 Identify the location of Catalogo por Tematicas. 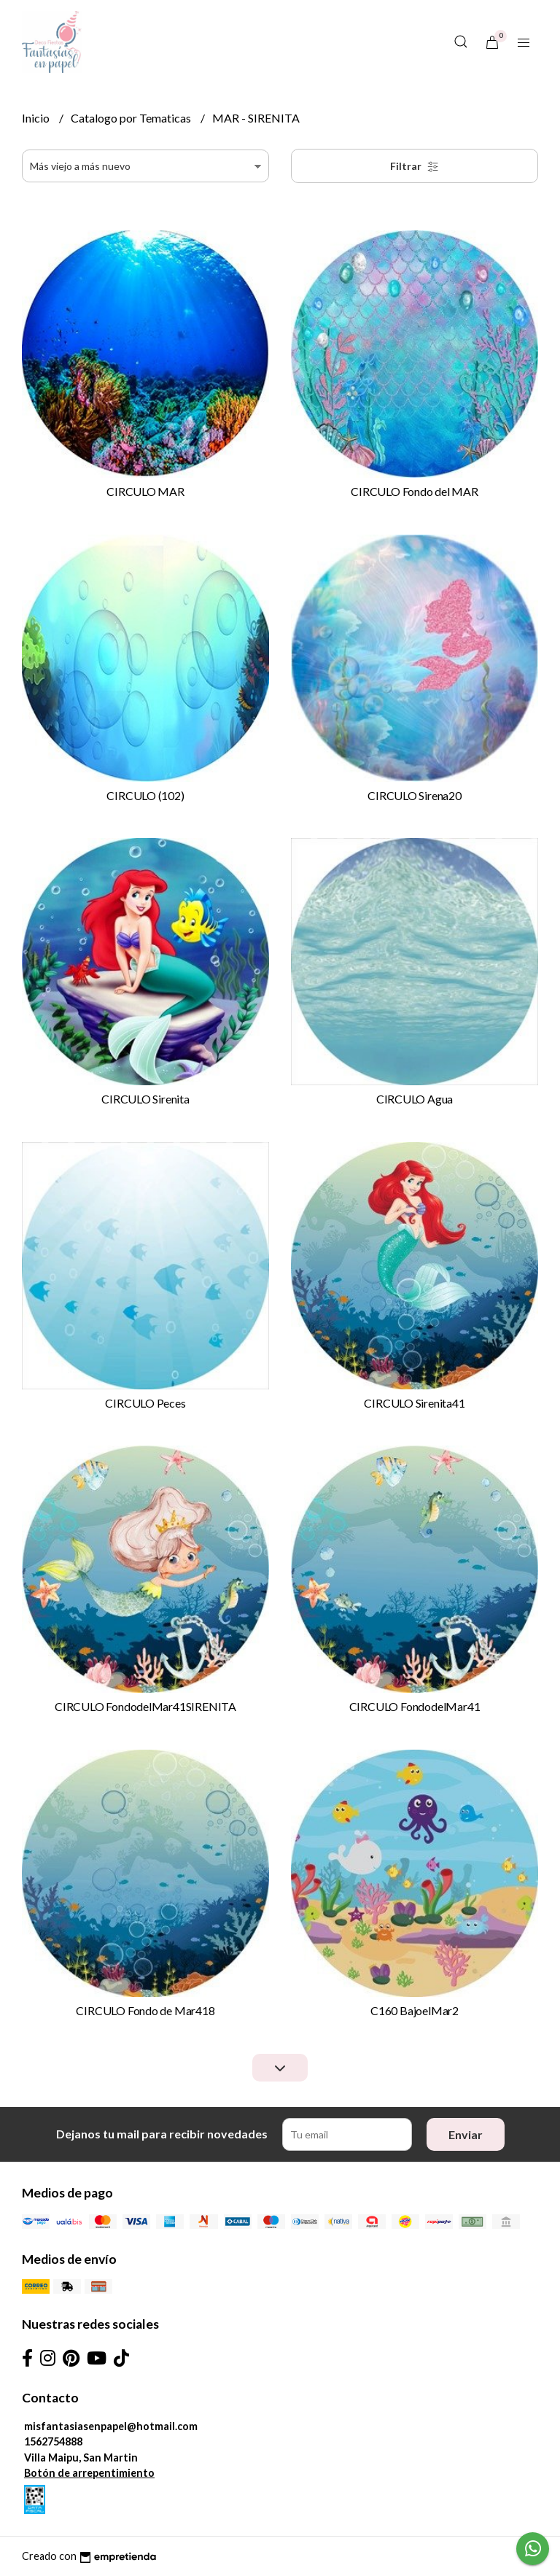
(132, 118).